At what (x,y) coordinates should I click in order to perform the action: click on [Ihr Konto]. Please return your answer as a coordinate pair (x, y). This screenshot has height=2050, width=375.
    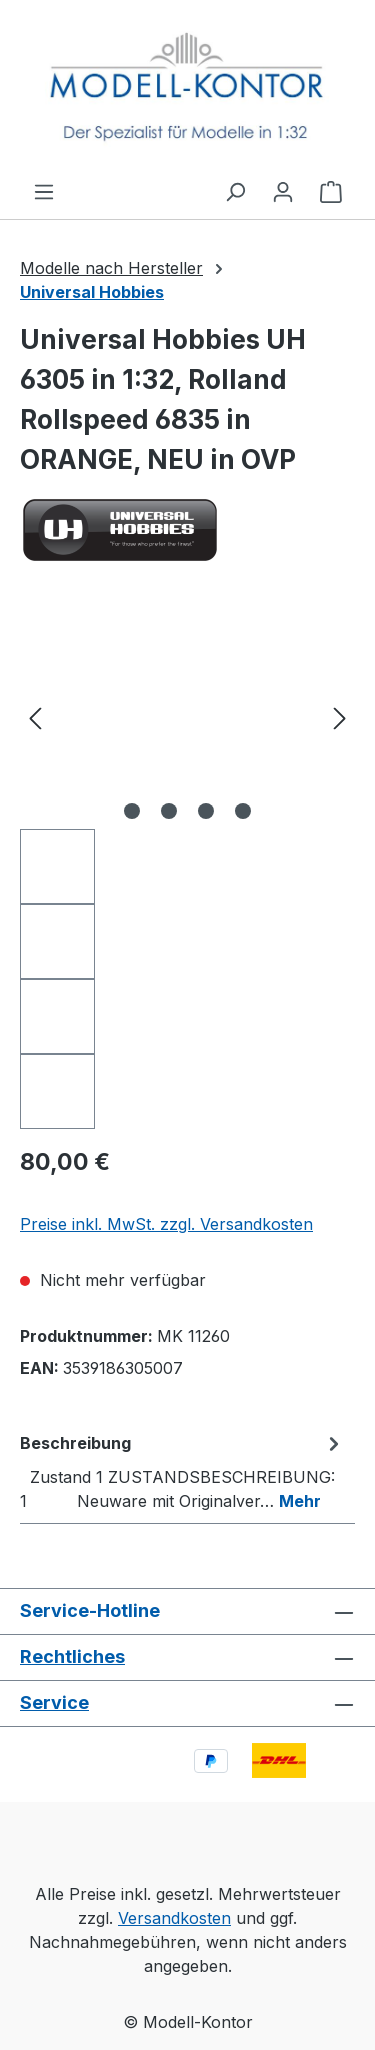
    Looking at the image, I should click on (283, 191).